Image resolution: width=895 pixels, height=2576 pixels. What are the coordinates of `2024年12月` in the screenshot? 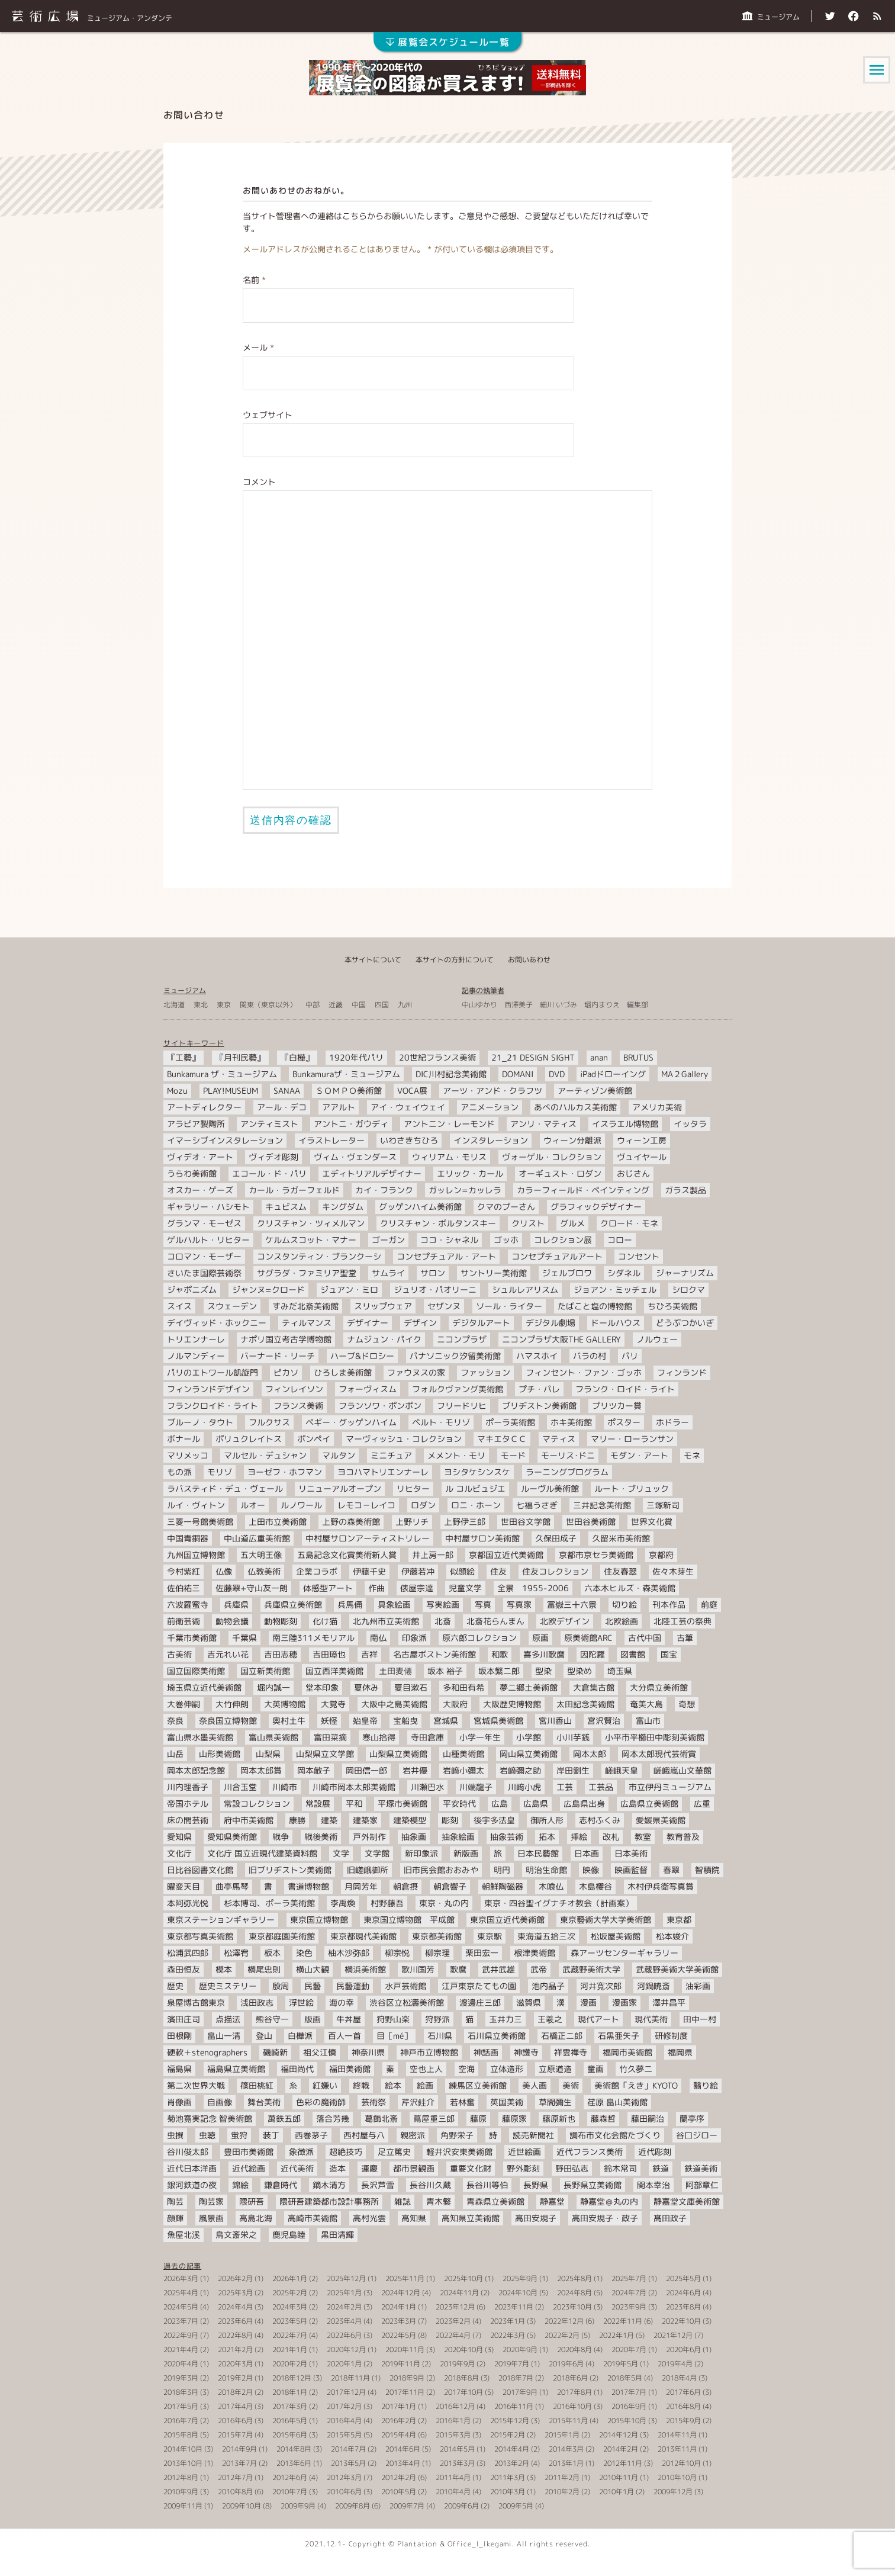 It's located at (400, 2293).